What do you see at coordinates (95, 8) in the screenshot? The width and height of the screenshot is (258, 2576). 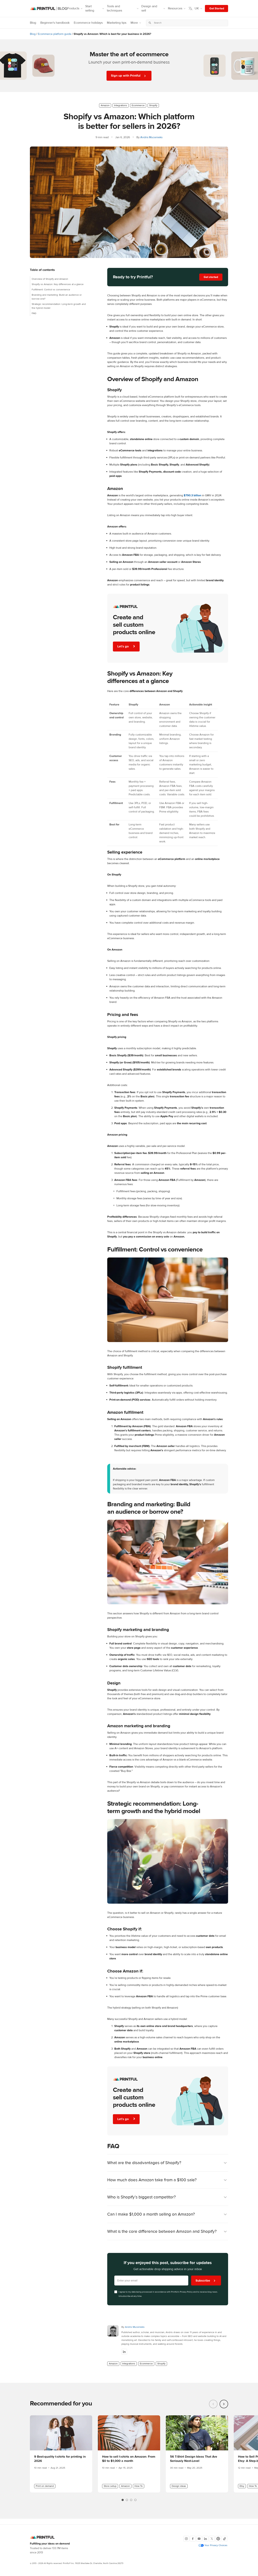 I see `Start selling` at bounding box center [95, 8].